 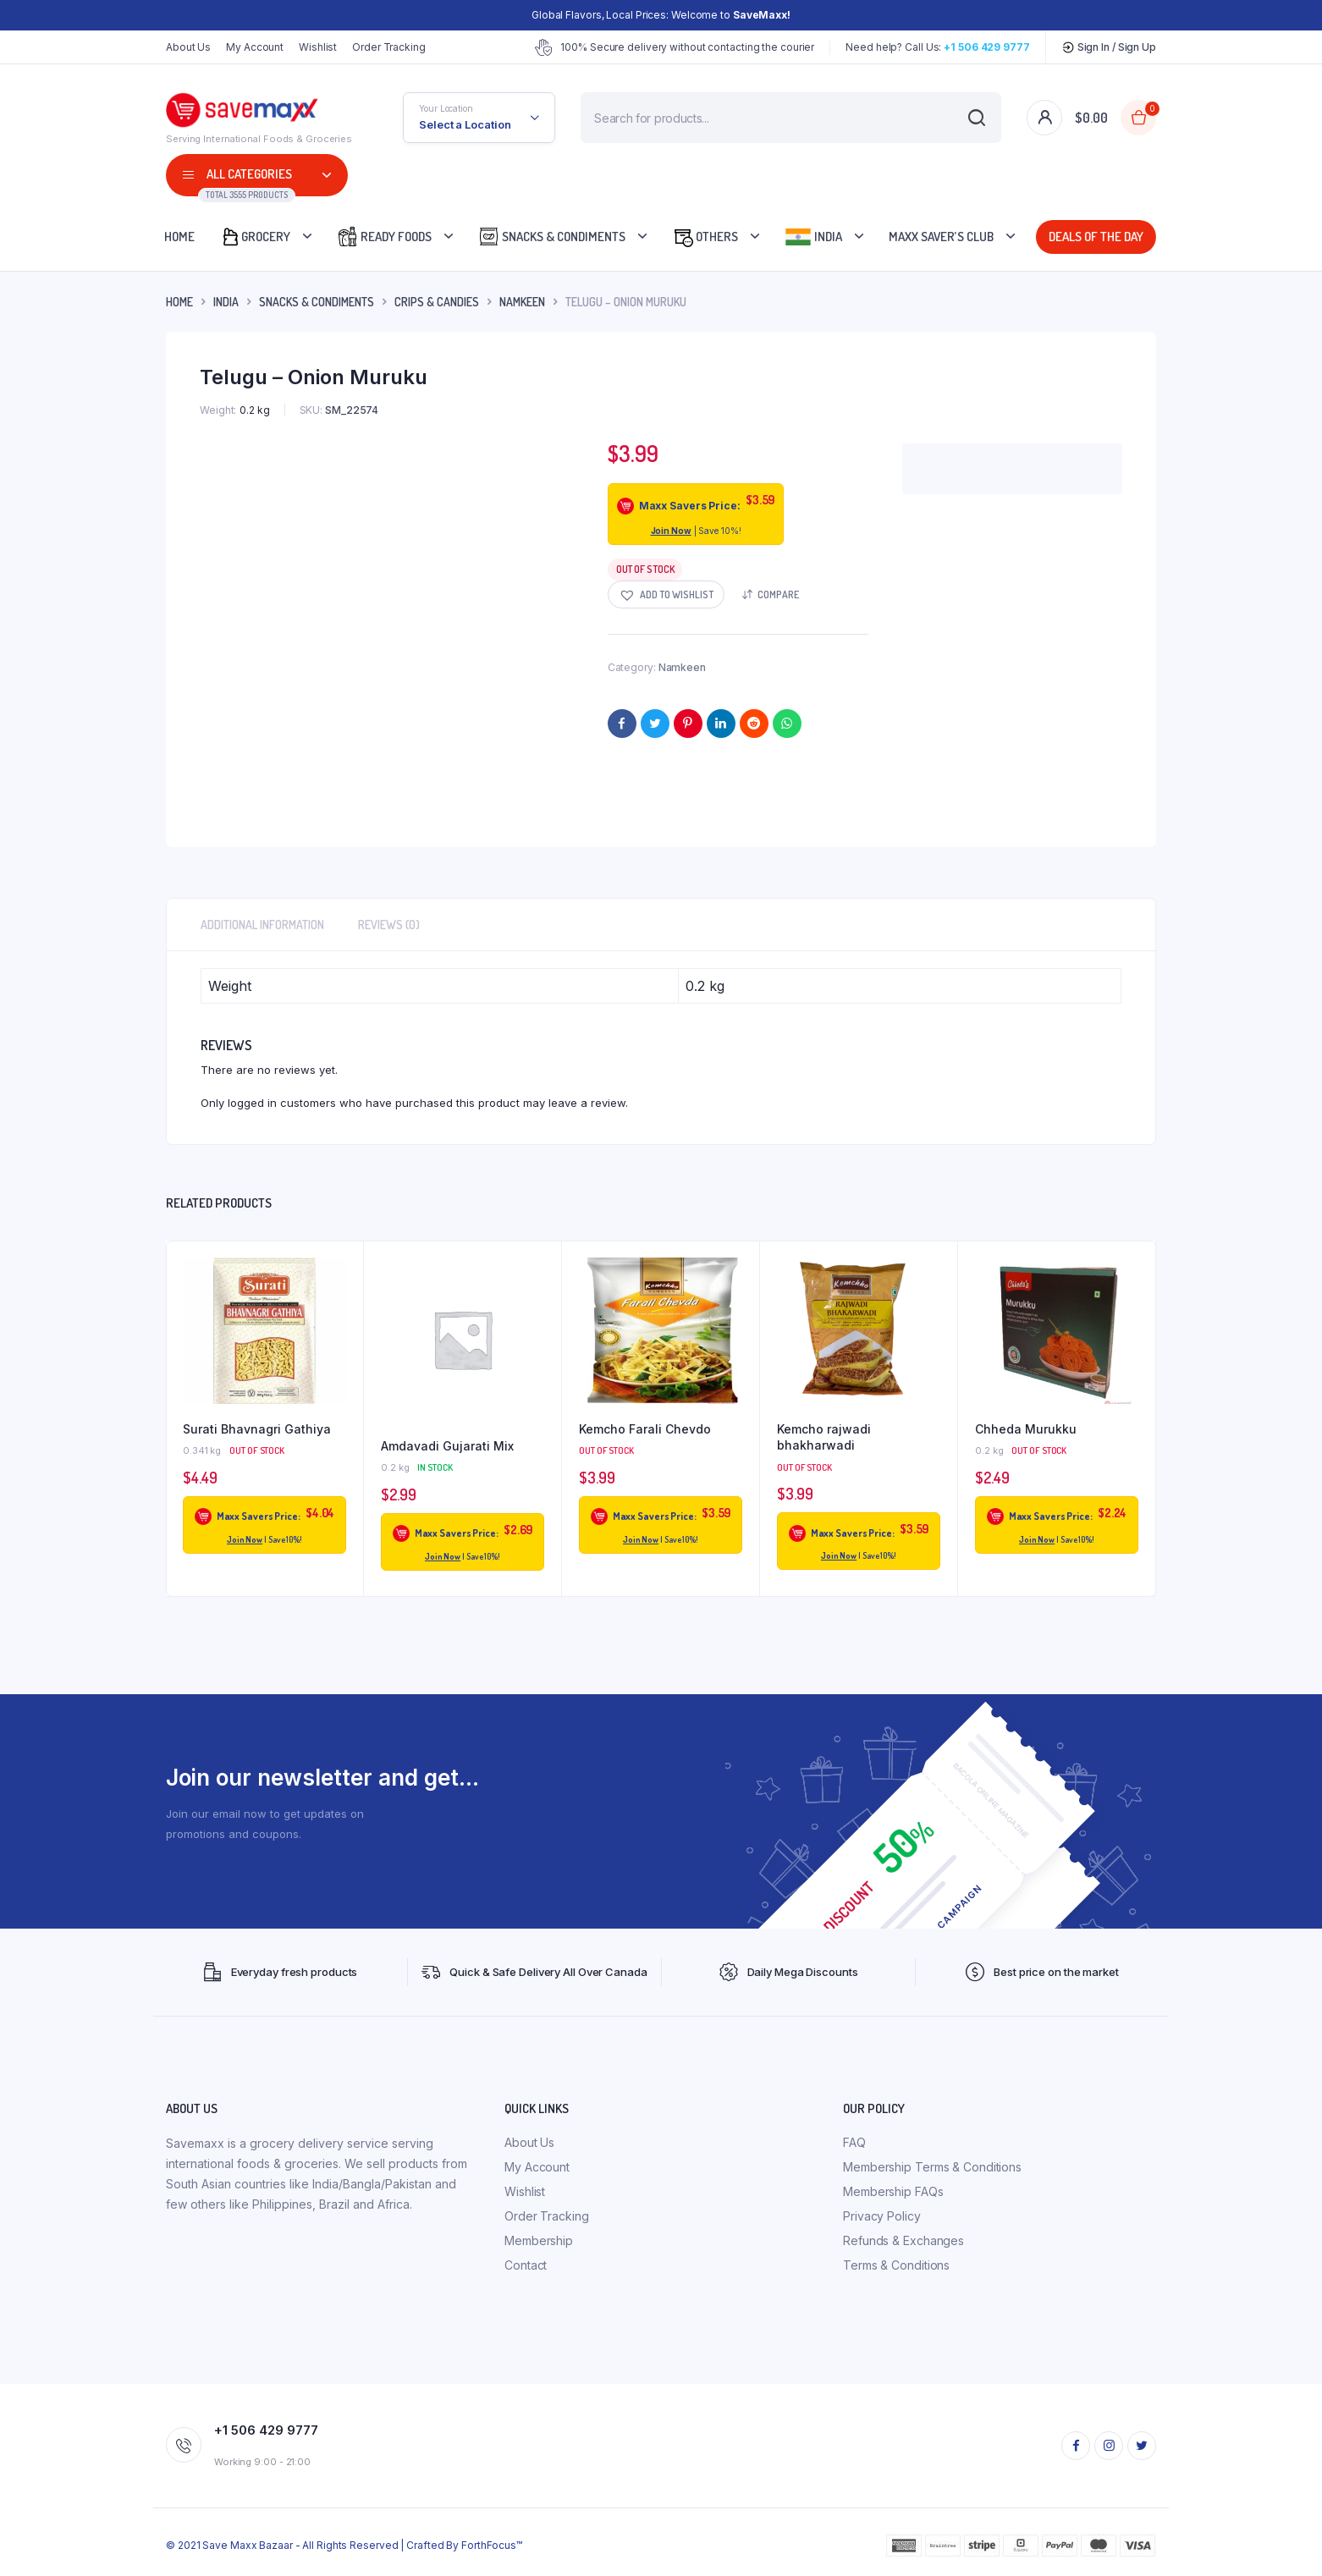 What do you see at coordinates (854, 2142) in the screenshot?
I see `FAQ` at bounding box center [854, 2142].